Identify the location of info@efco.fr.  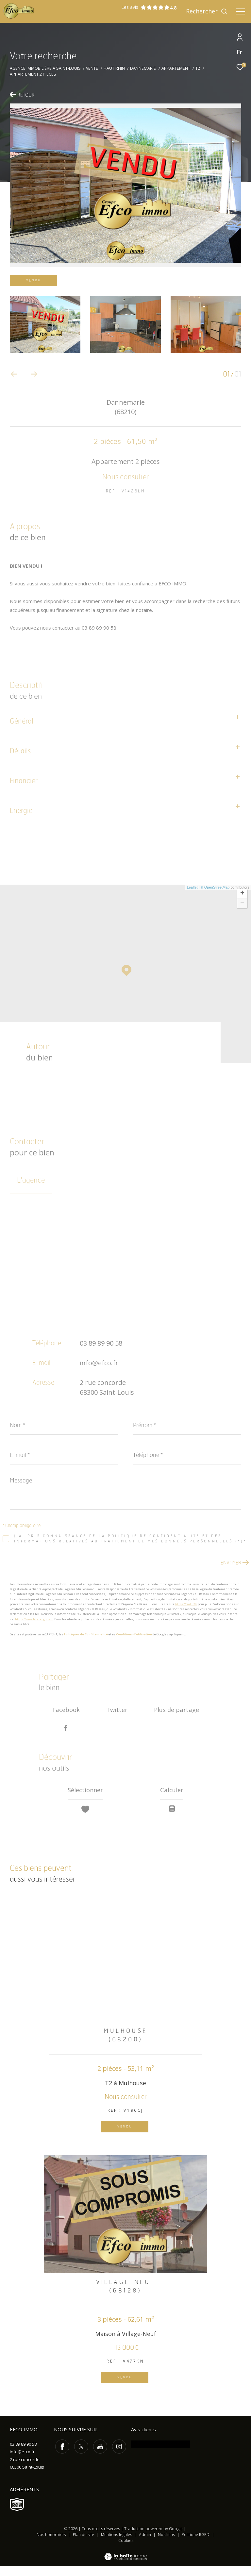
(99, 1362).